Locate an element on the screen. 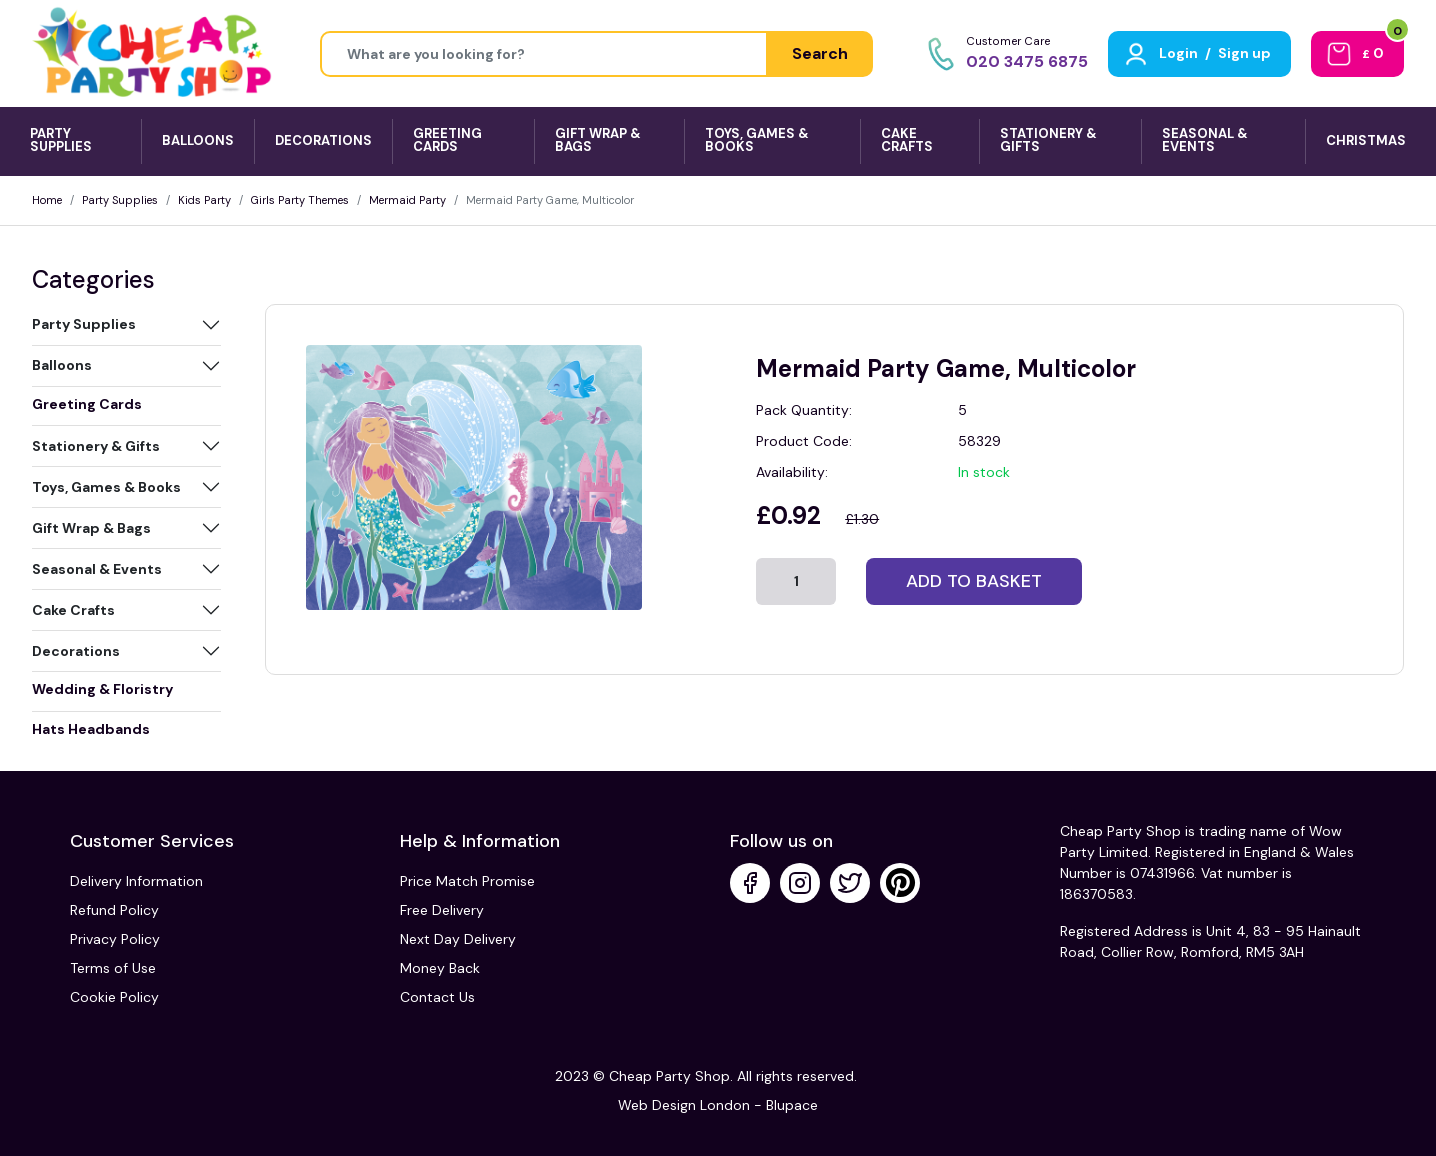  Greeting Cards is located at coordinates (87, 404).